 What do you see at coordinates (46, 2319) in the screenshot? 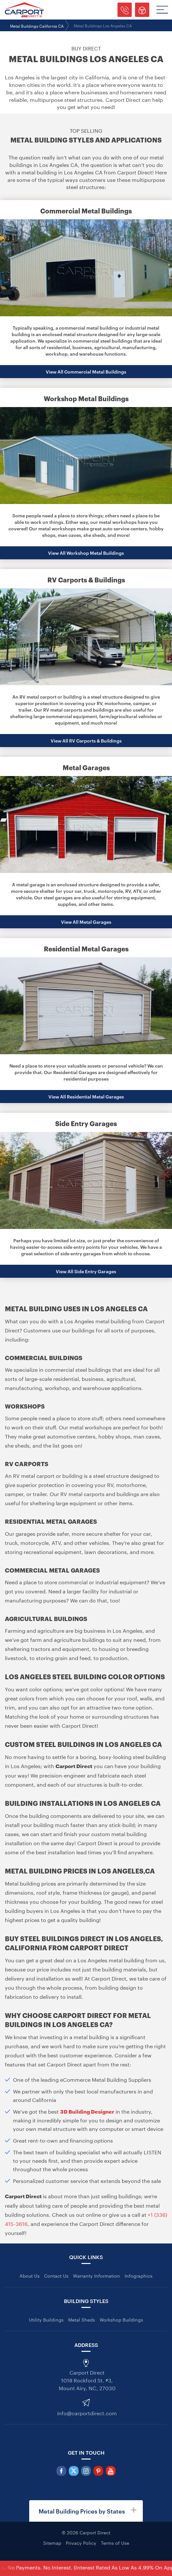
I see `Utility Buildings` at bounding box center [46, 2319].